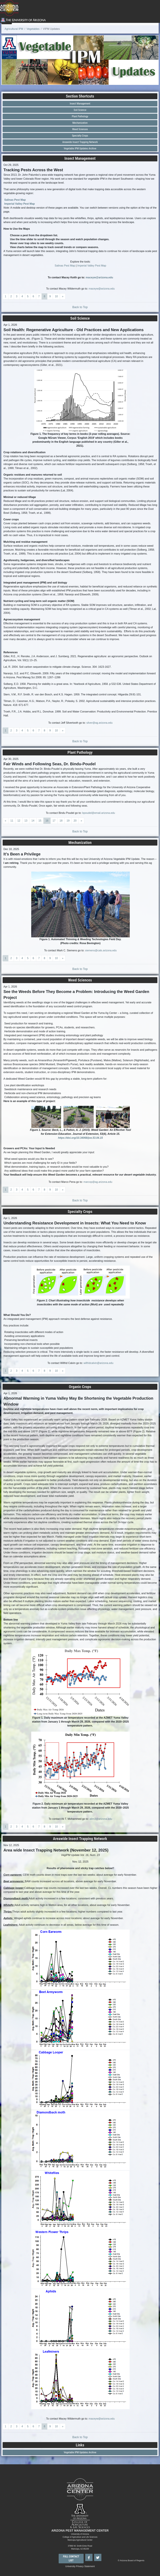  I want to click on marcop@ag.arizona.edu, so click(97, 1181).